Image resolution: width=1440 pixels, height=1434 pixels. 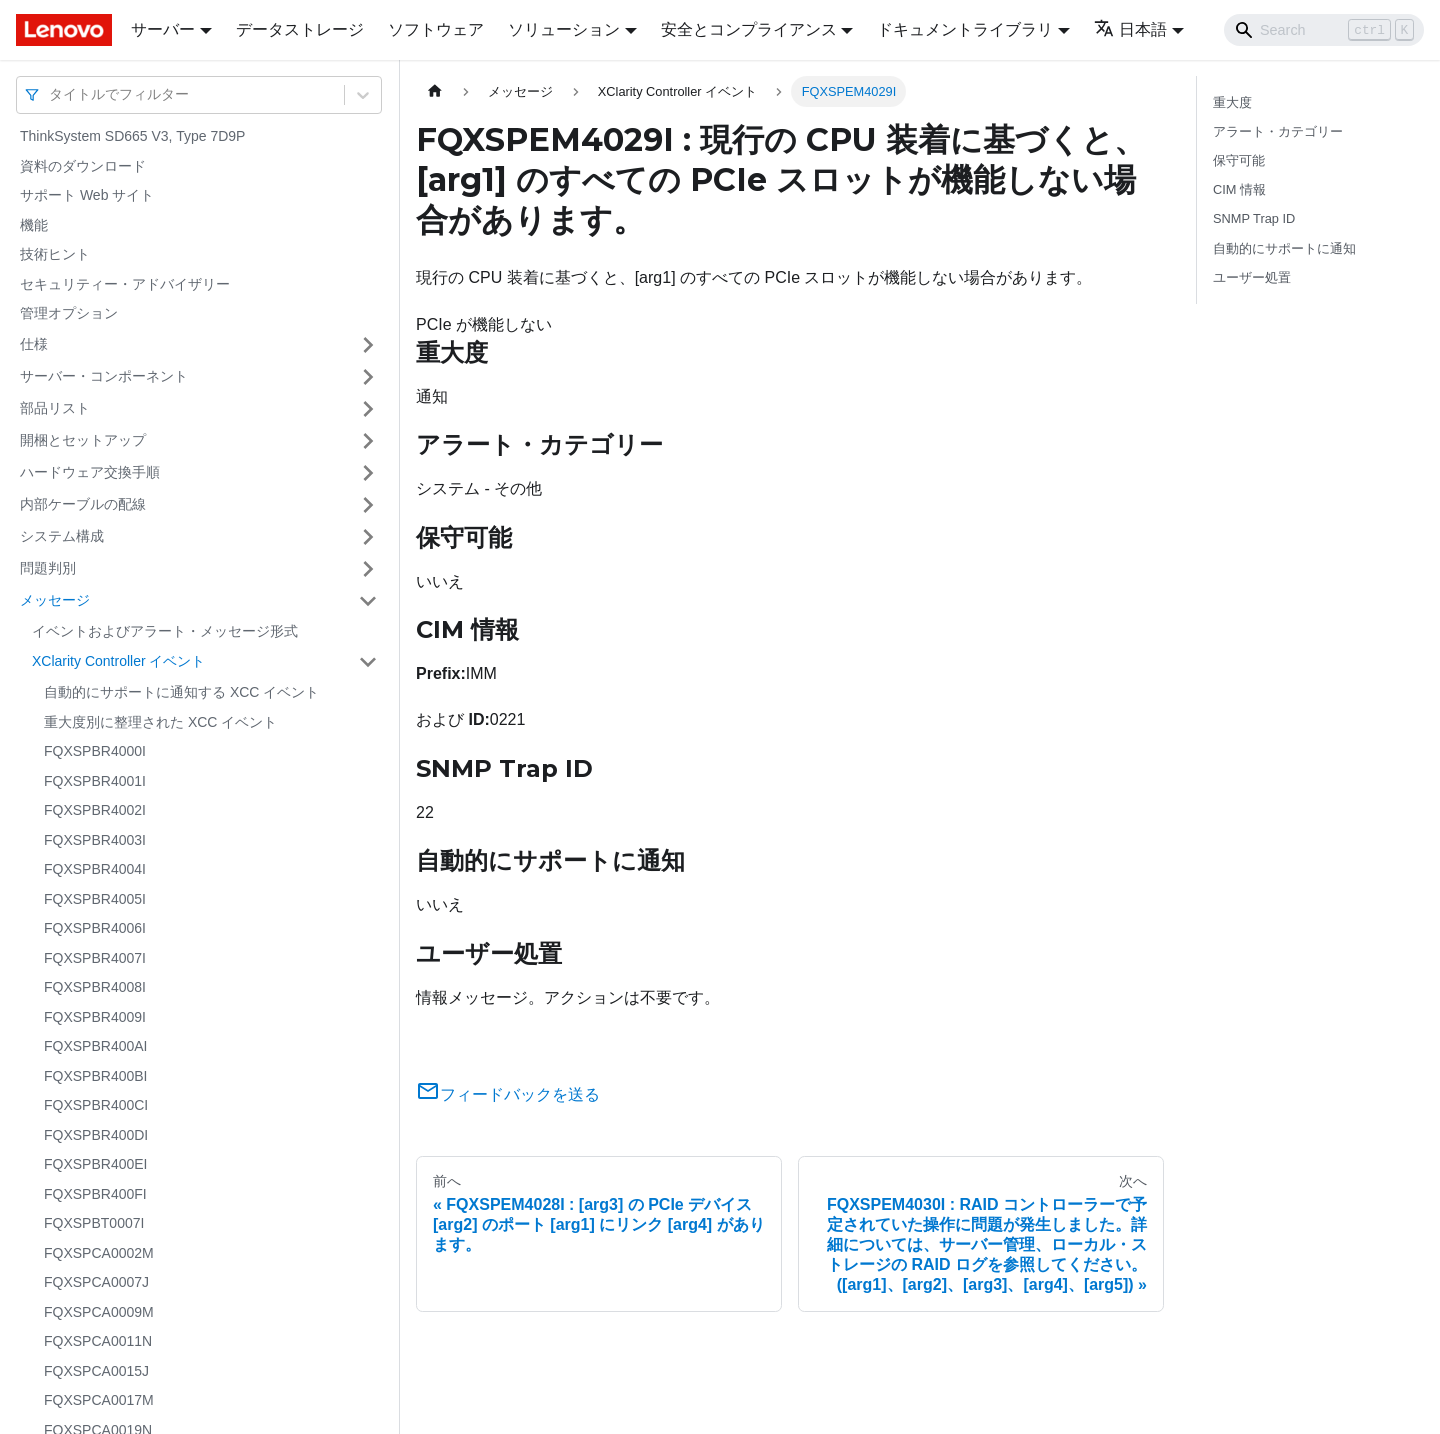 What do you see at coordinates (1284, 248) in the screenshot?
I see `自動的にサポートに通知` at bounding box center [1284, 248].